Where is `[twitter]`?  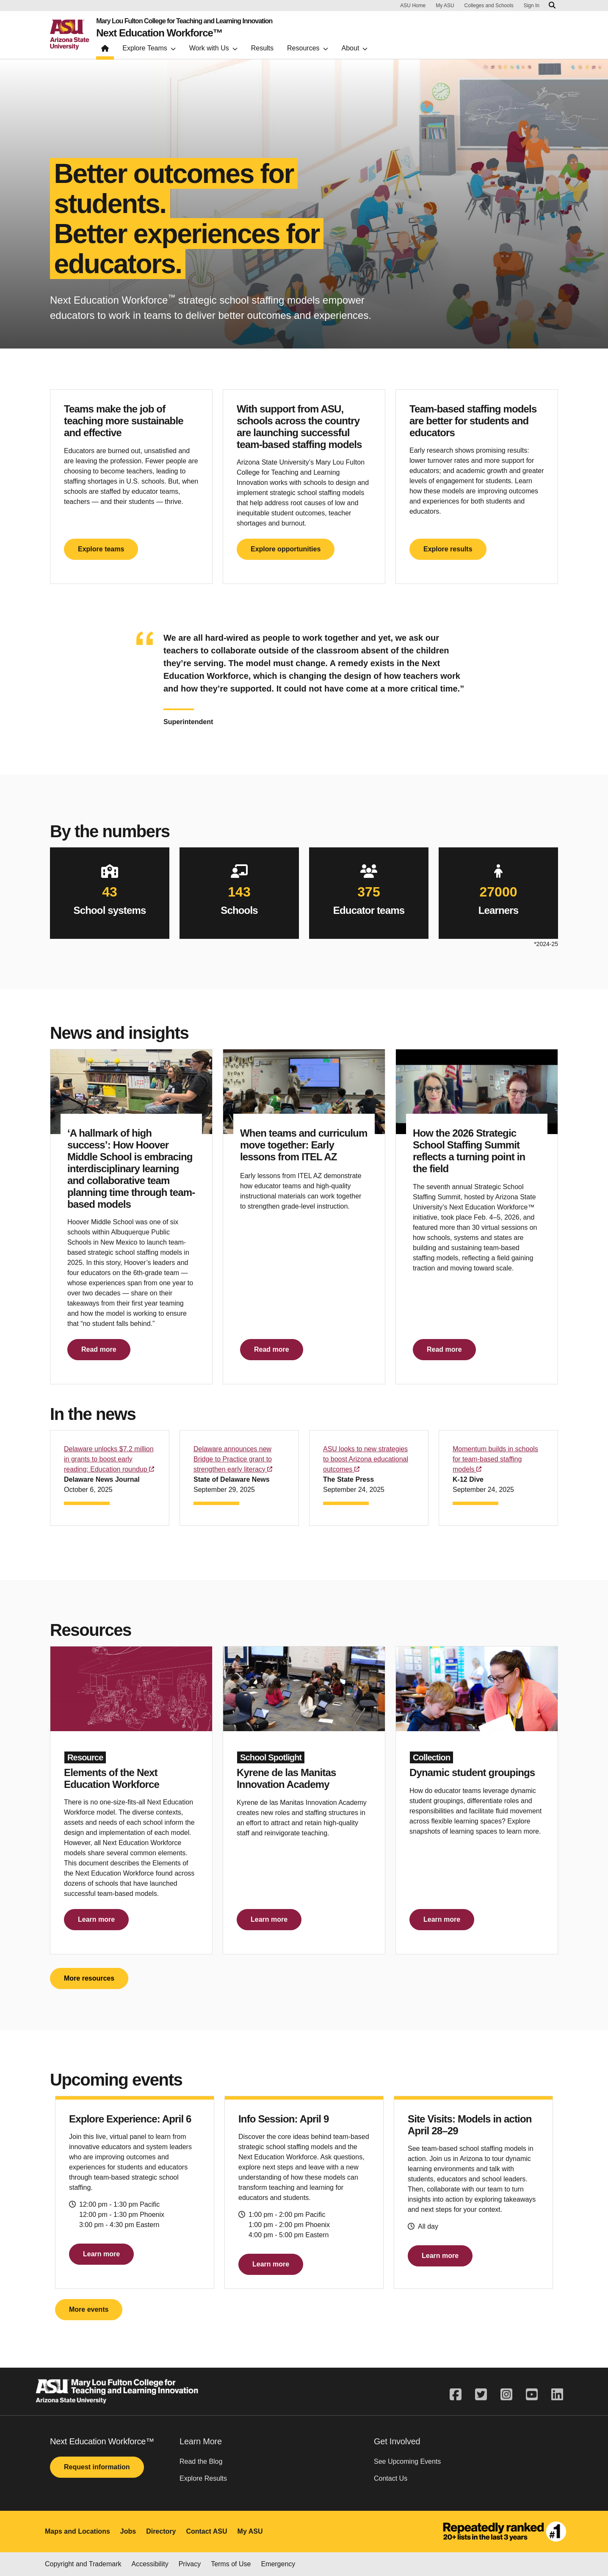
[twitter] is located at coordinates (481, 2395).